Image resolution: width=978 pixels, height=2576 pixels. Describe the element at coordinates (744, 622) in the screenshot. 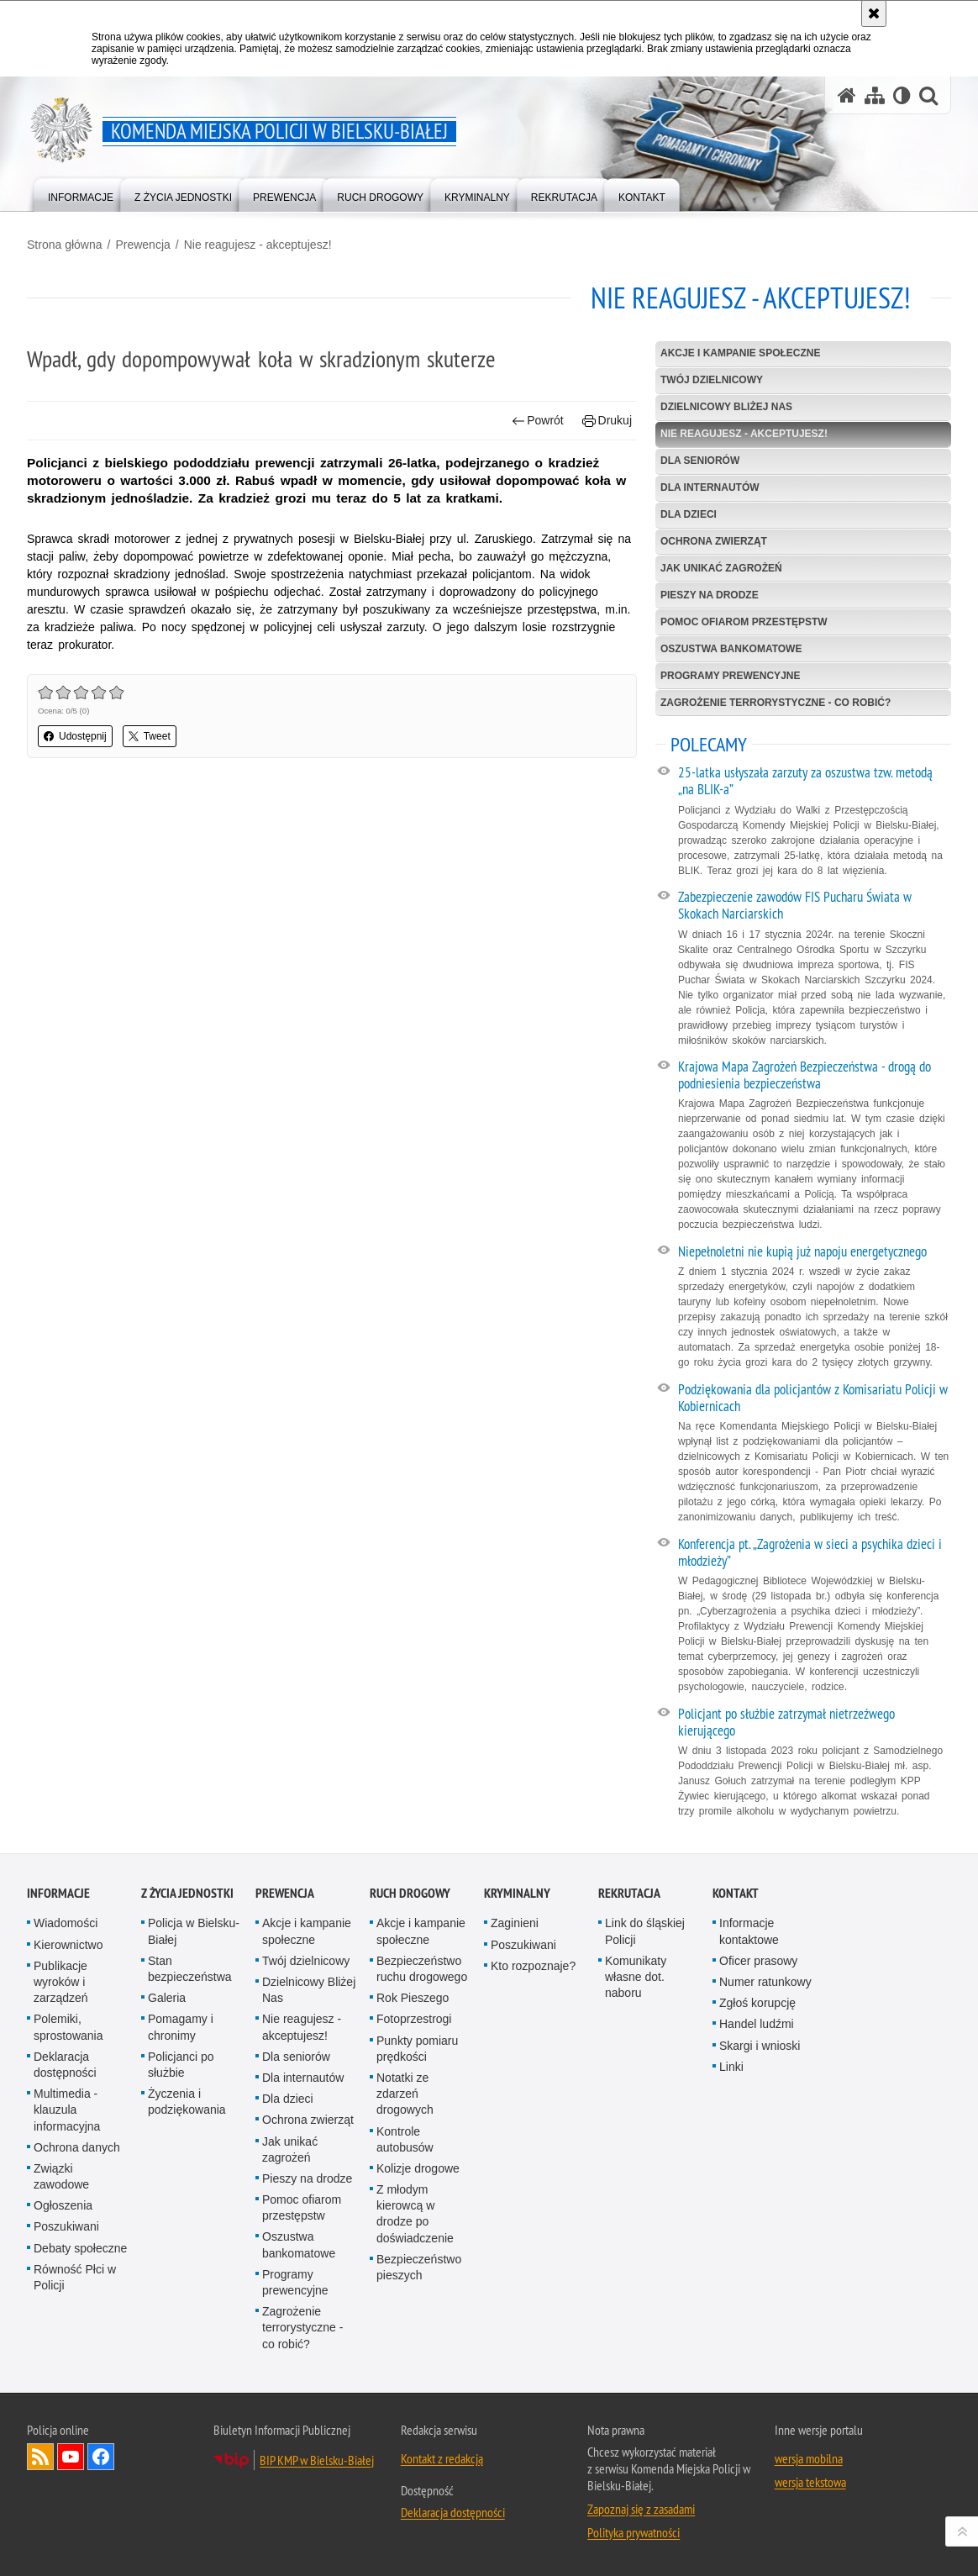

I see `Pomoc ofiarom przestępstw` at that location.